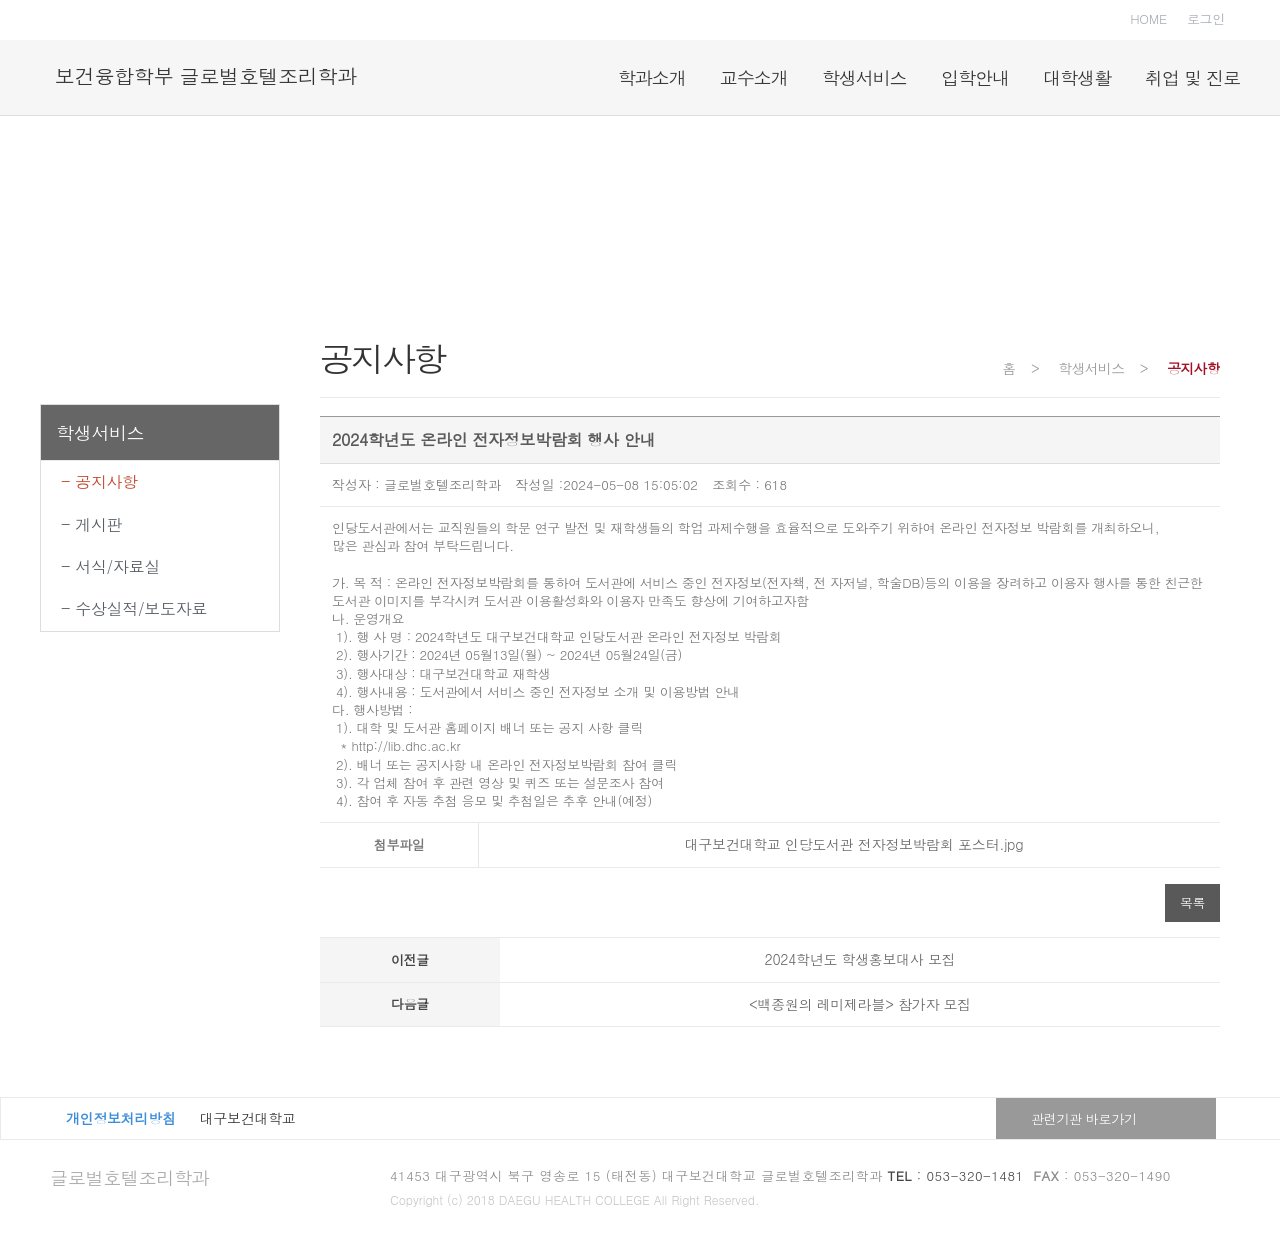 The height and width of the screenshot is (1249, 1280). Describe the element at coordinates (754, 77) in the screenshot. I see `교수소개` at that location.